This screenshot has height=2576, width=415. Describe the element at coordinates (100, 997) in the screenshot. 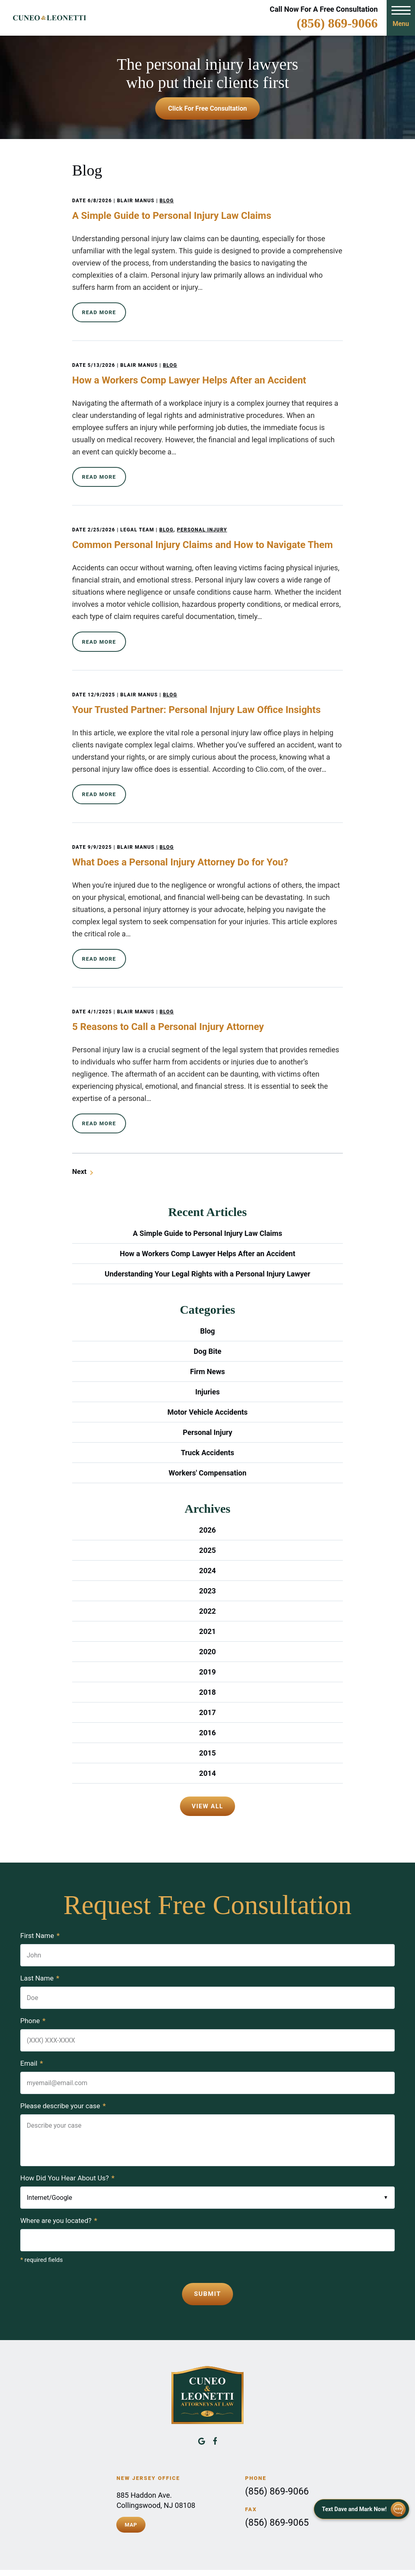

I see `4/1/2025` at that location.